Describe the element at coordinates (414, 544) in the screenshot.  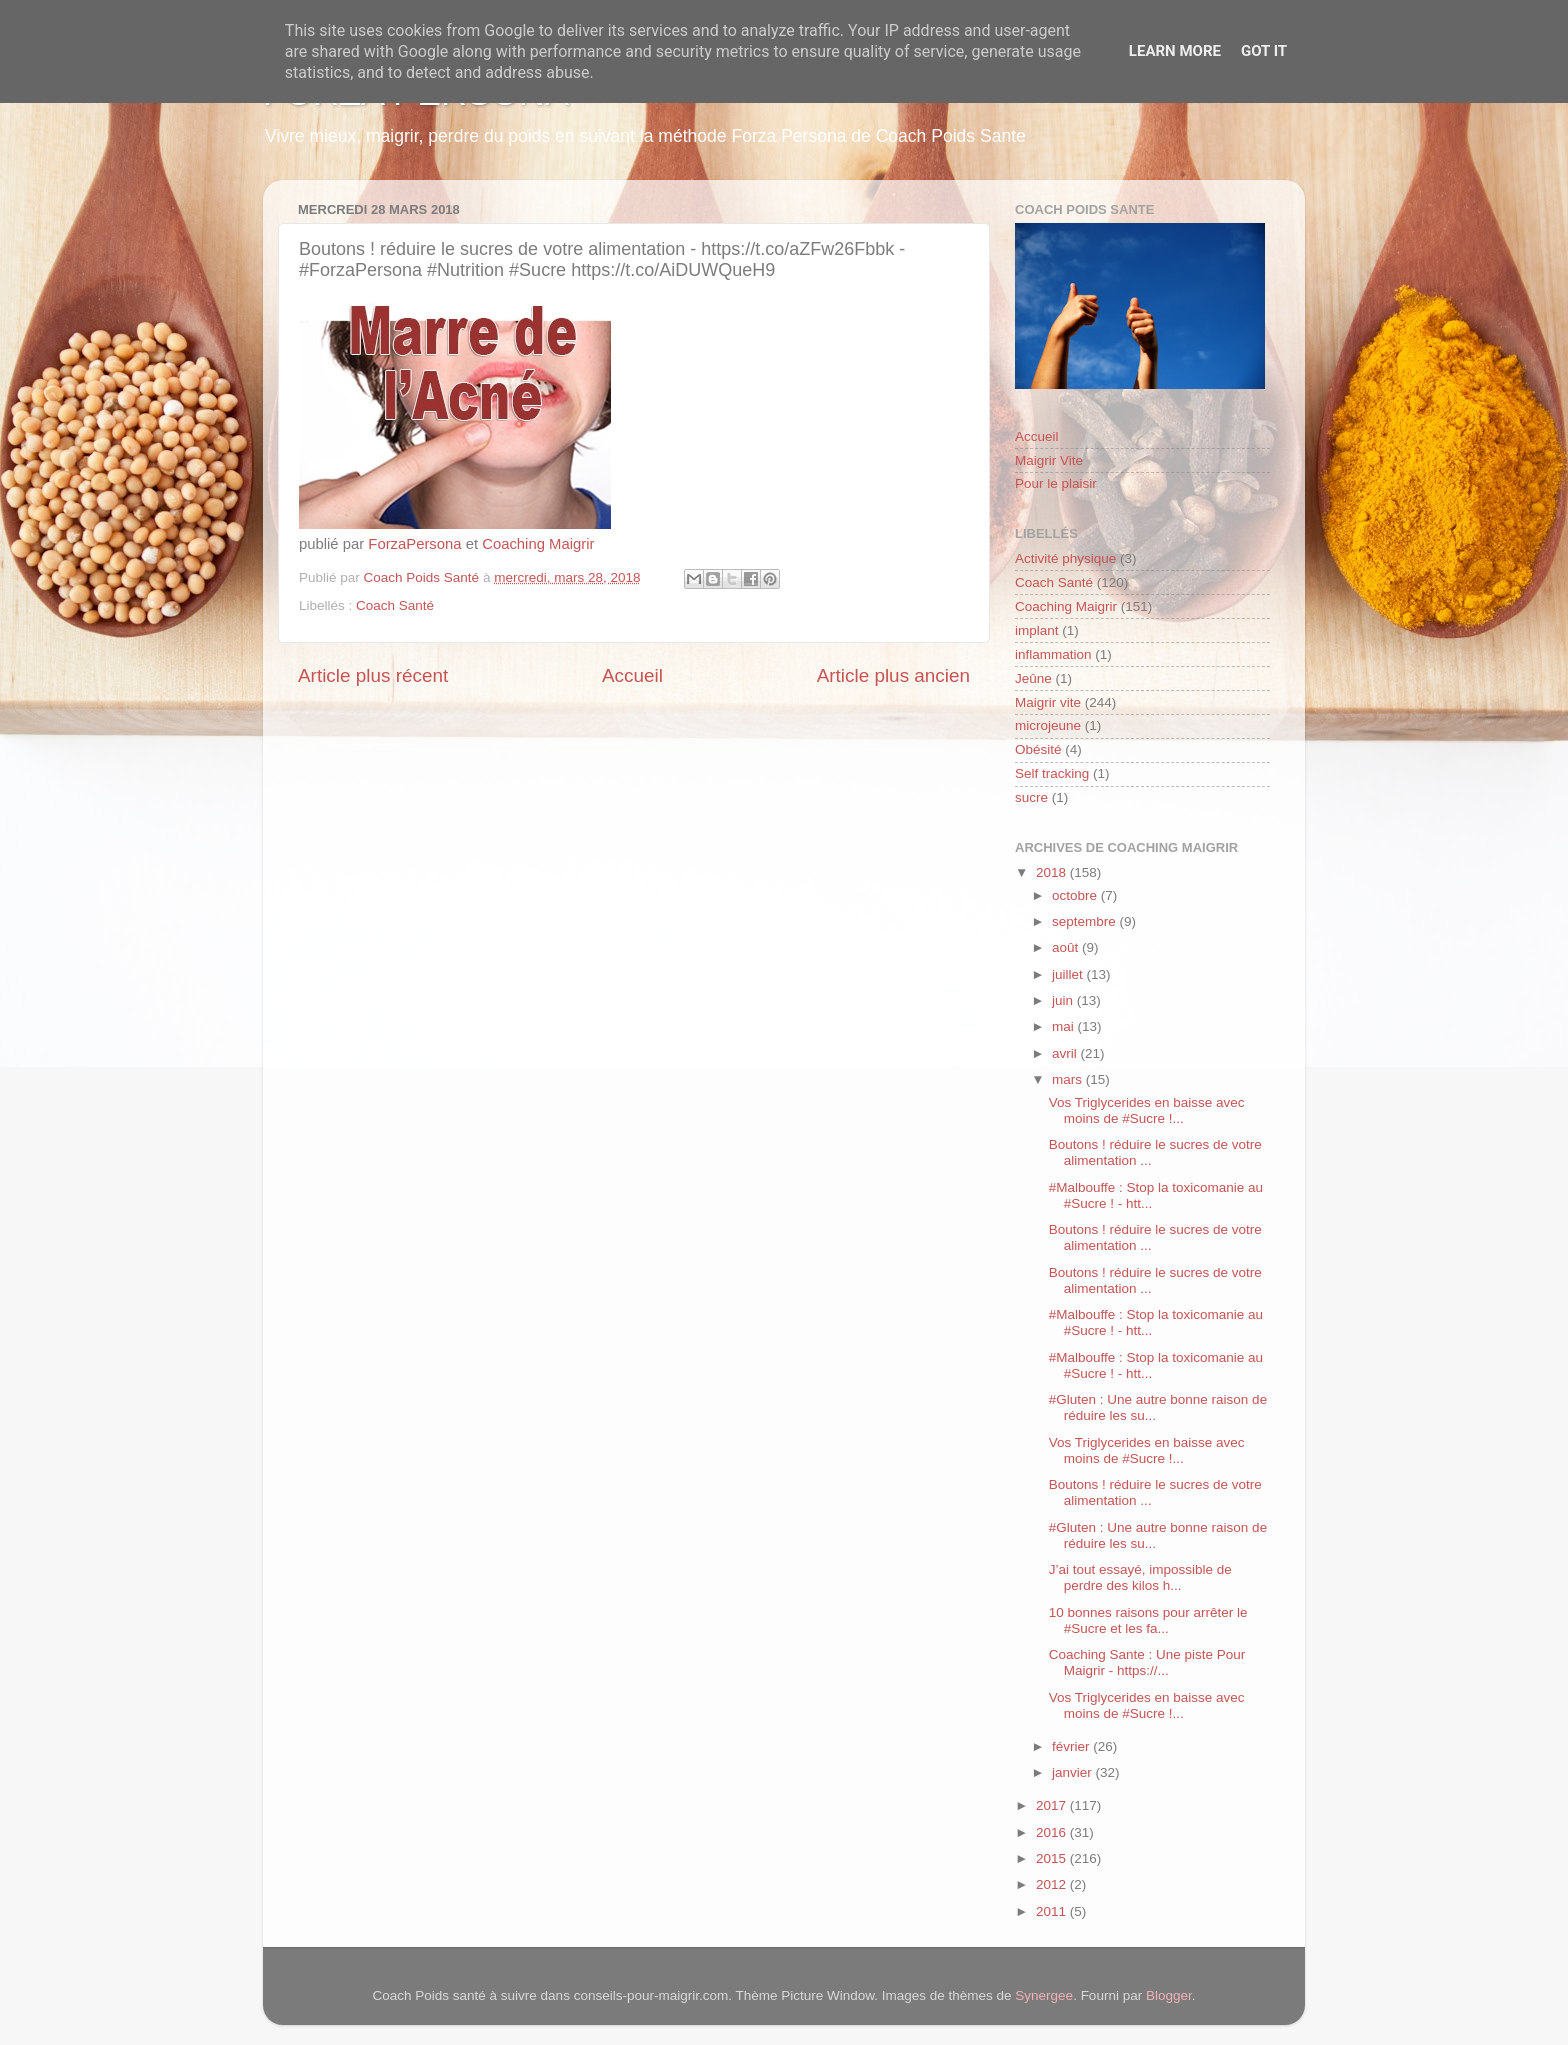
I see `ForzaPersona` at that location.